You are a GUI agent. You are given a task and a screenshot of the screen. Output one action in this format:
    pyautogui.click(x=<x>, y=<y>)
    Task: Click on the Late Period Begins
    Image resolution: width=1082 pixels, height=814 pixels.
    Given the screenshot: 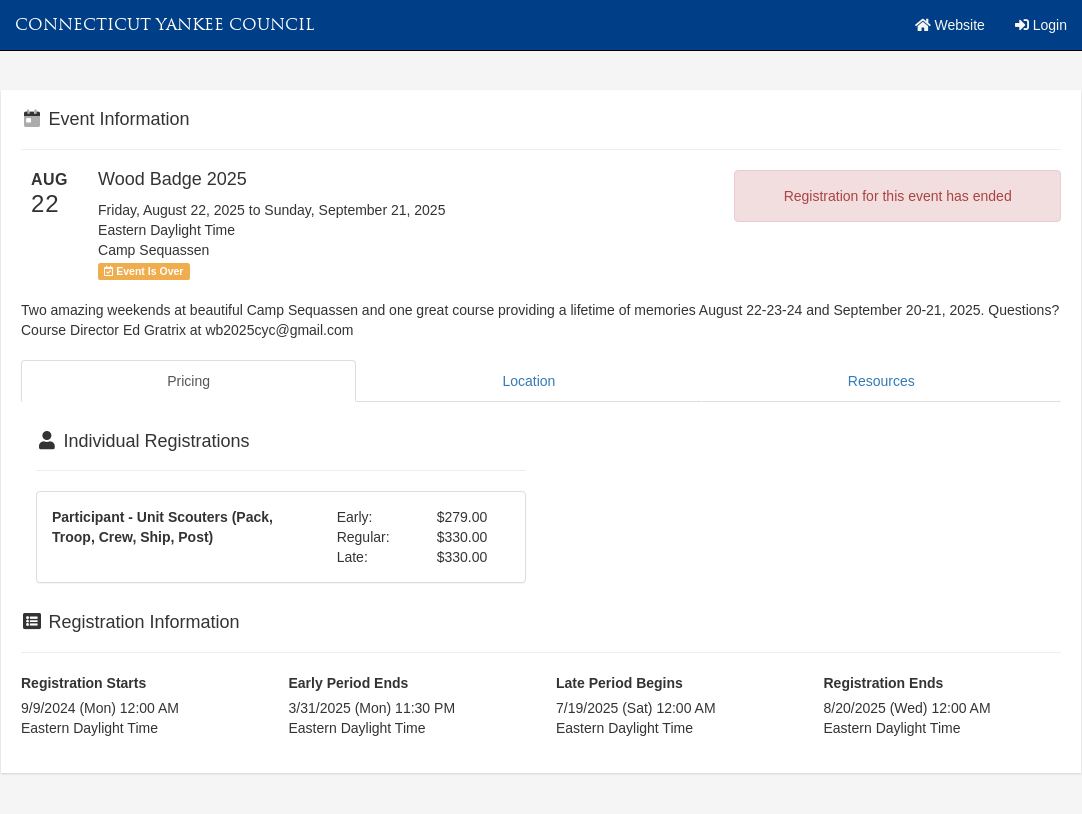 What is the action you would take?
    pyautogui.click(x=619, y=683)
    